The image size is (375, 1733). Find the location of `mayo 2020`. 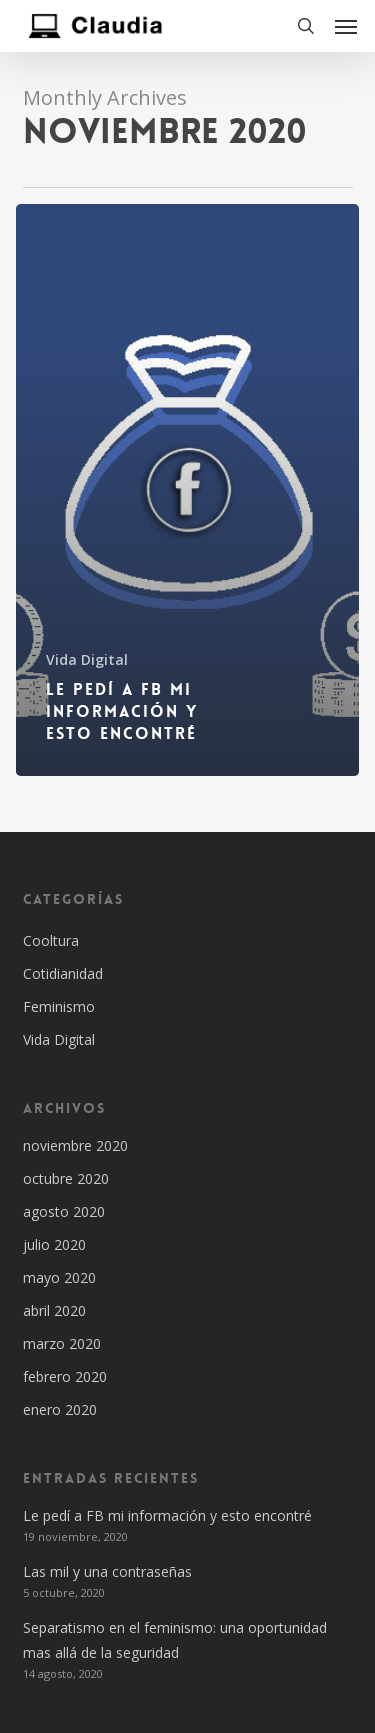

mayo 2020 is located at coordinates (59, 1277).